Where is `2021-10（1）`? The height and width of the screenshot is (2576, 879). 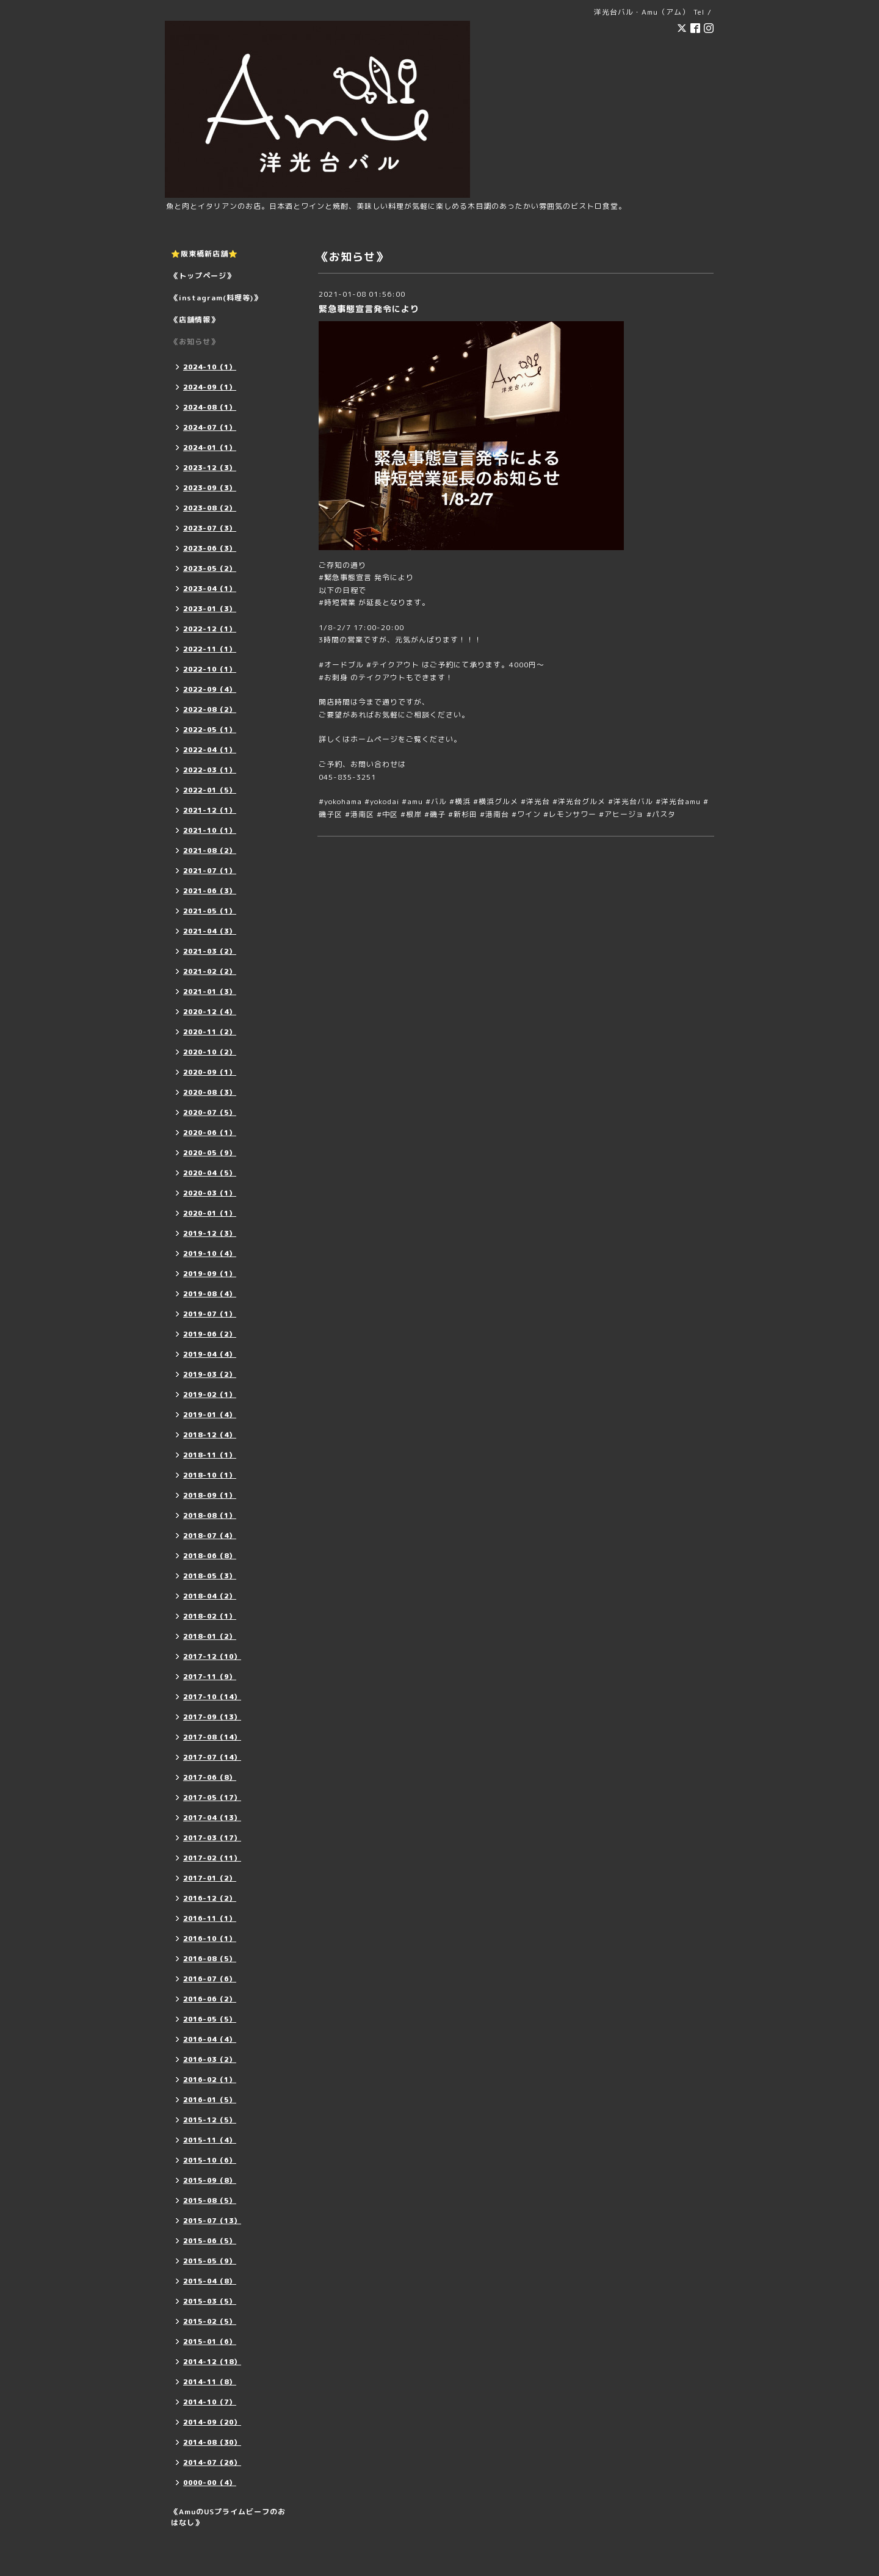 2021-10（1） is located at coordinates (209, 830).